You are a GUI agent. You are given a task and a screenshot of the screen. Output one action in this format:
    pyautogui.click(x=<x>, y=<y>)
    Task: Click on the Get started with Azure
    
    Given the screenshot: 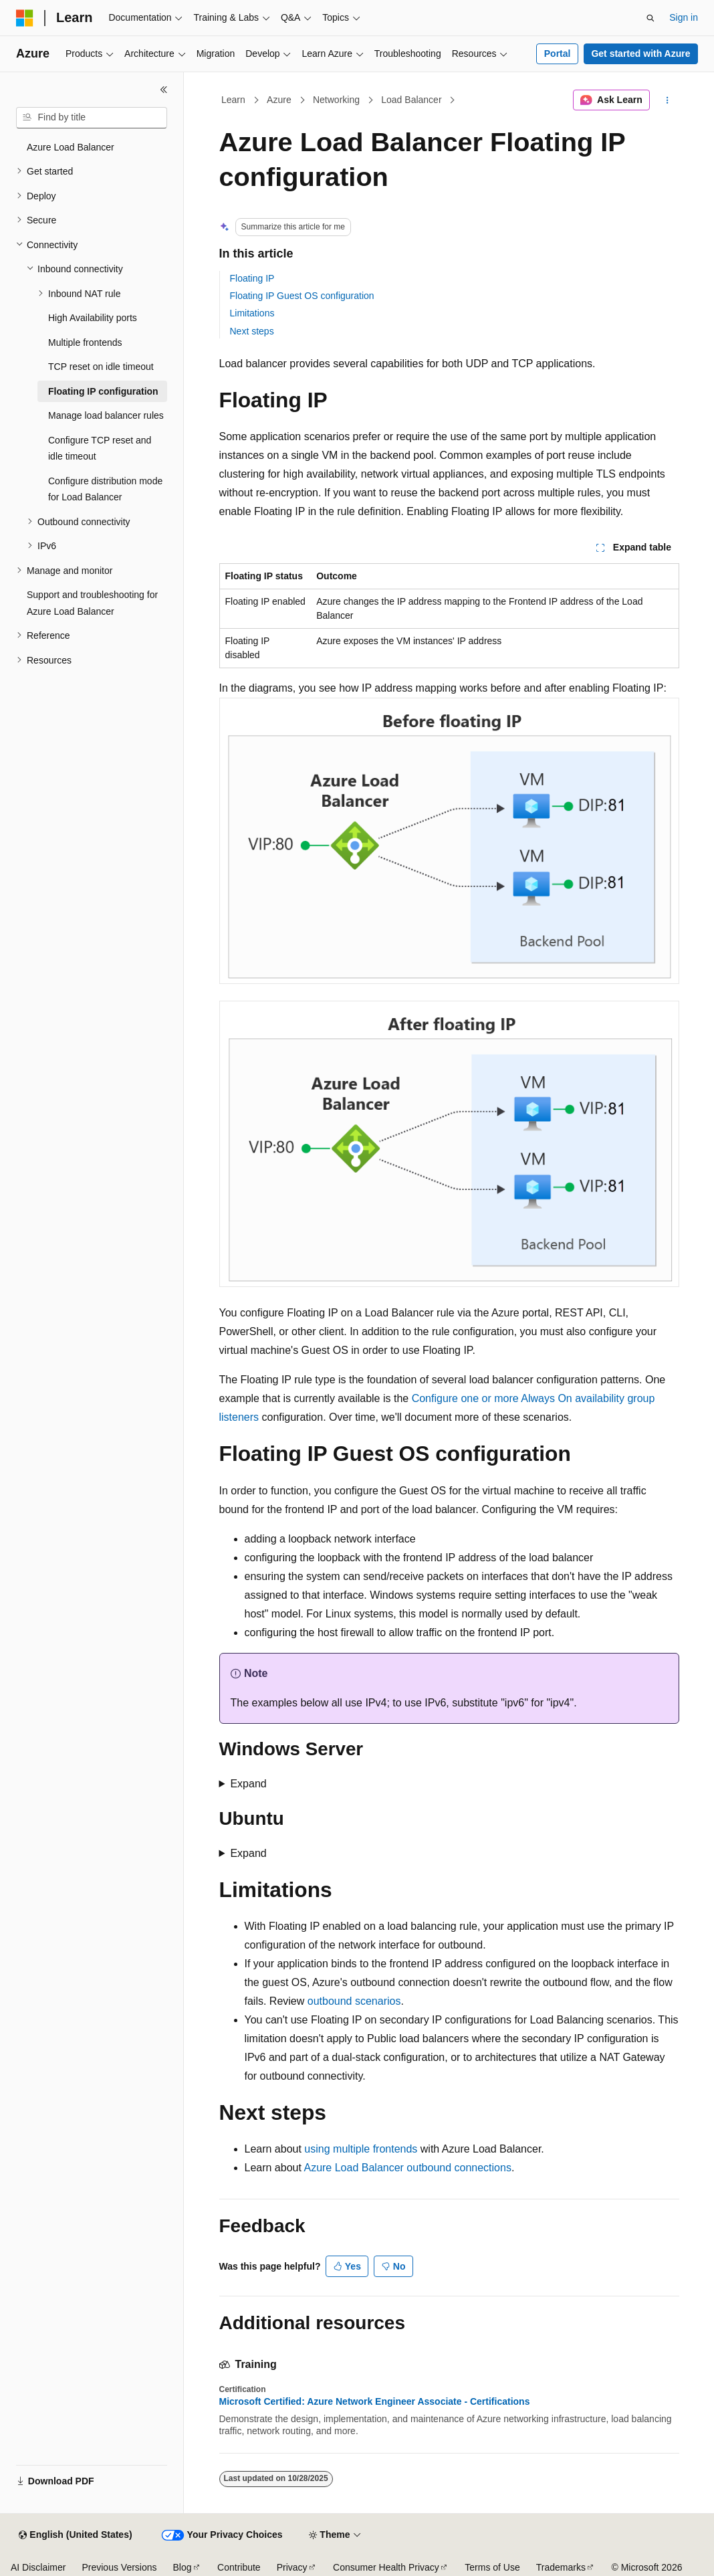 What is the action you would take?
    pyautogui.click(x=640, y=53)
    